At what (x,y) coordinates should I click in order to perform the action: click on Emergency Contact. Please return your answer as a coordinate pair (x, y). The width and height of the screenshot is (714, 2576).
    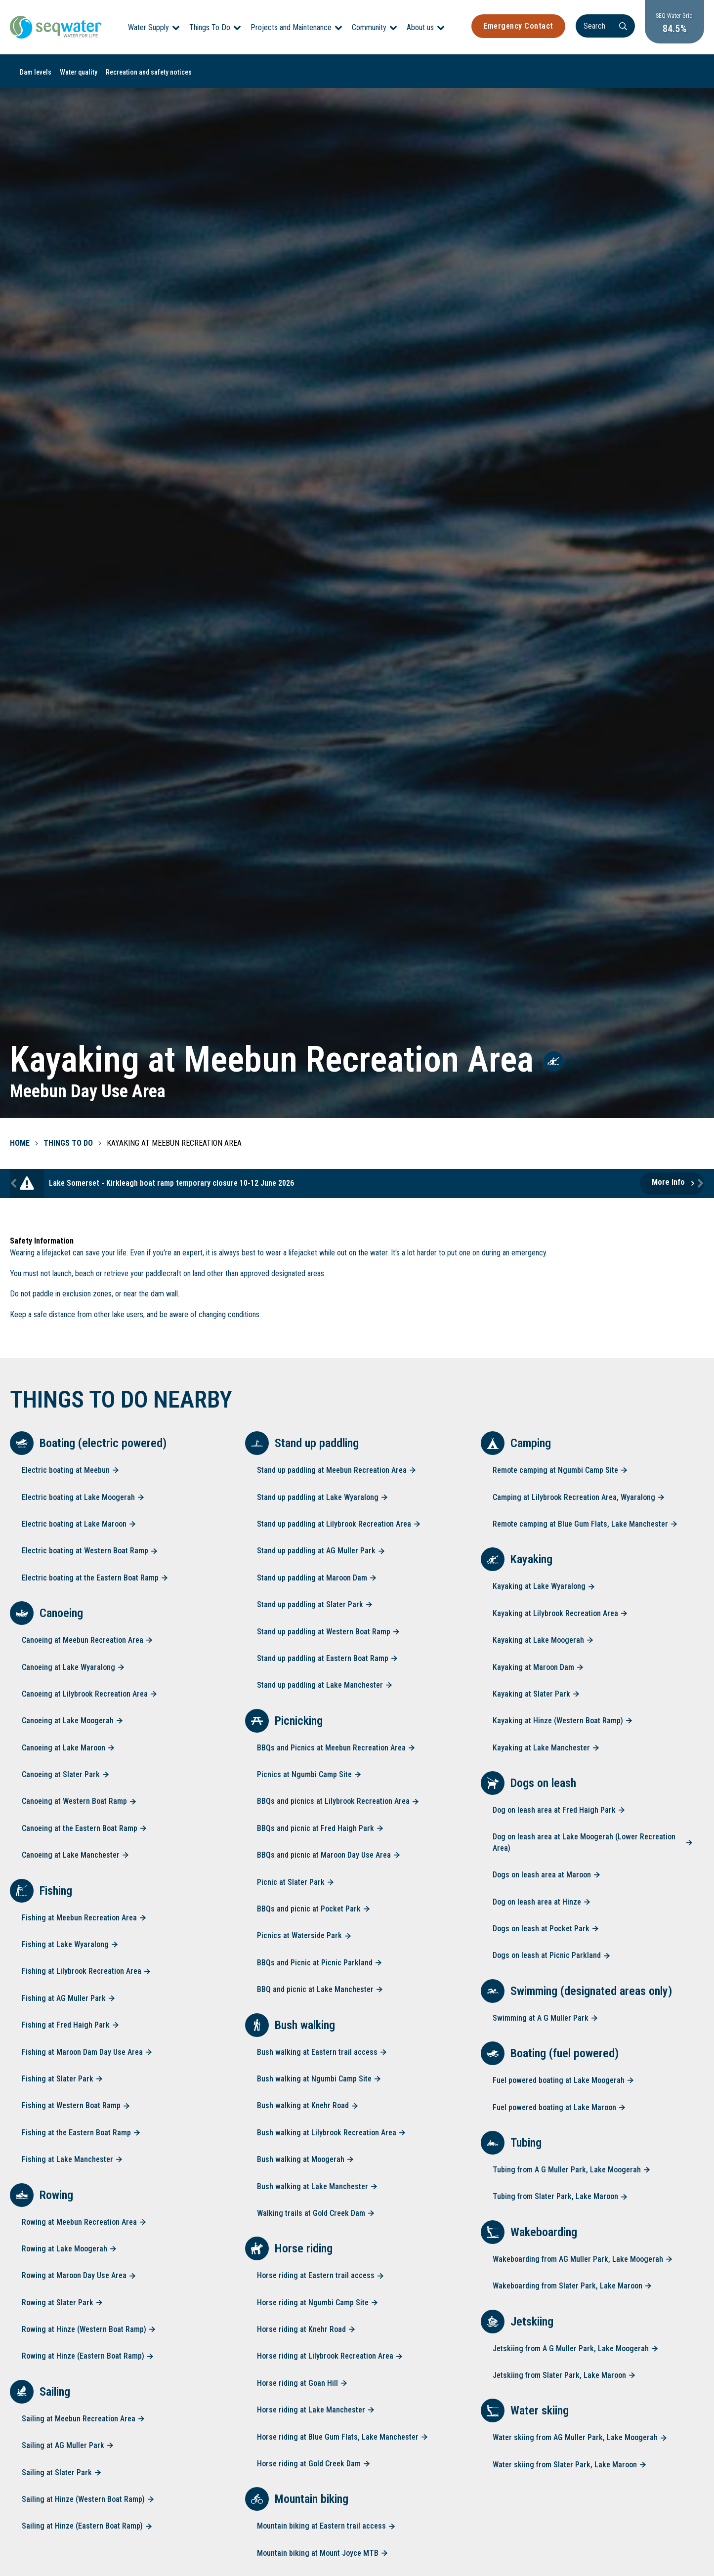
    Looking at the image, I should click on (508, 26).